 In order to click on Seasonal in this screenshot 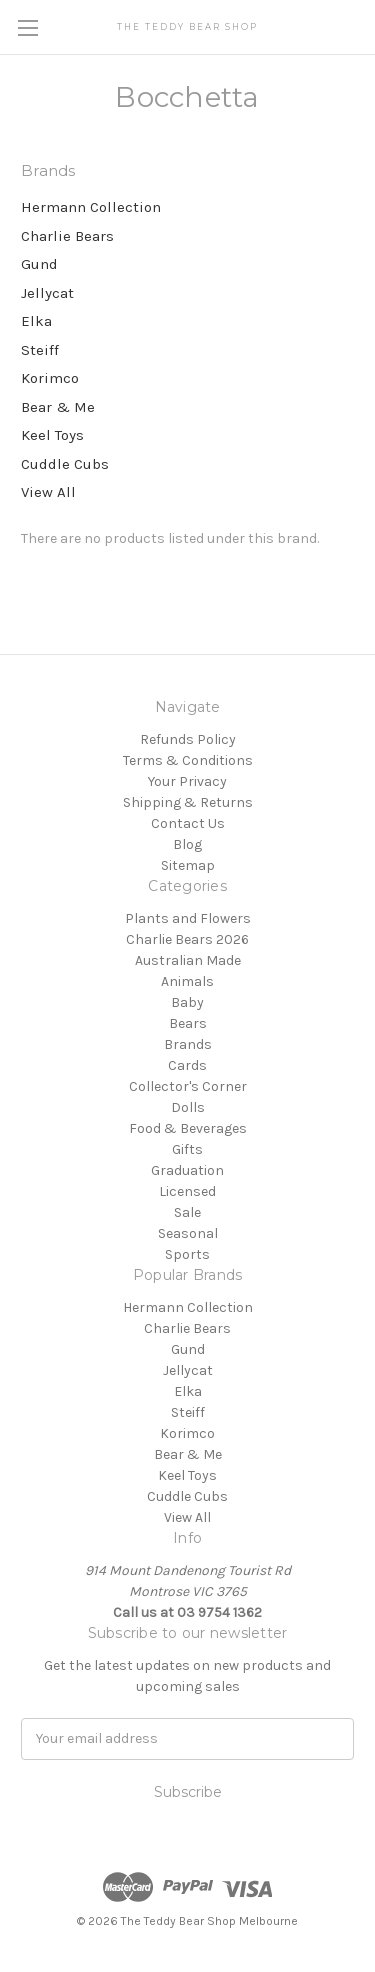, I will do `click(188, 1233)`.